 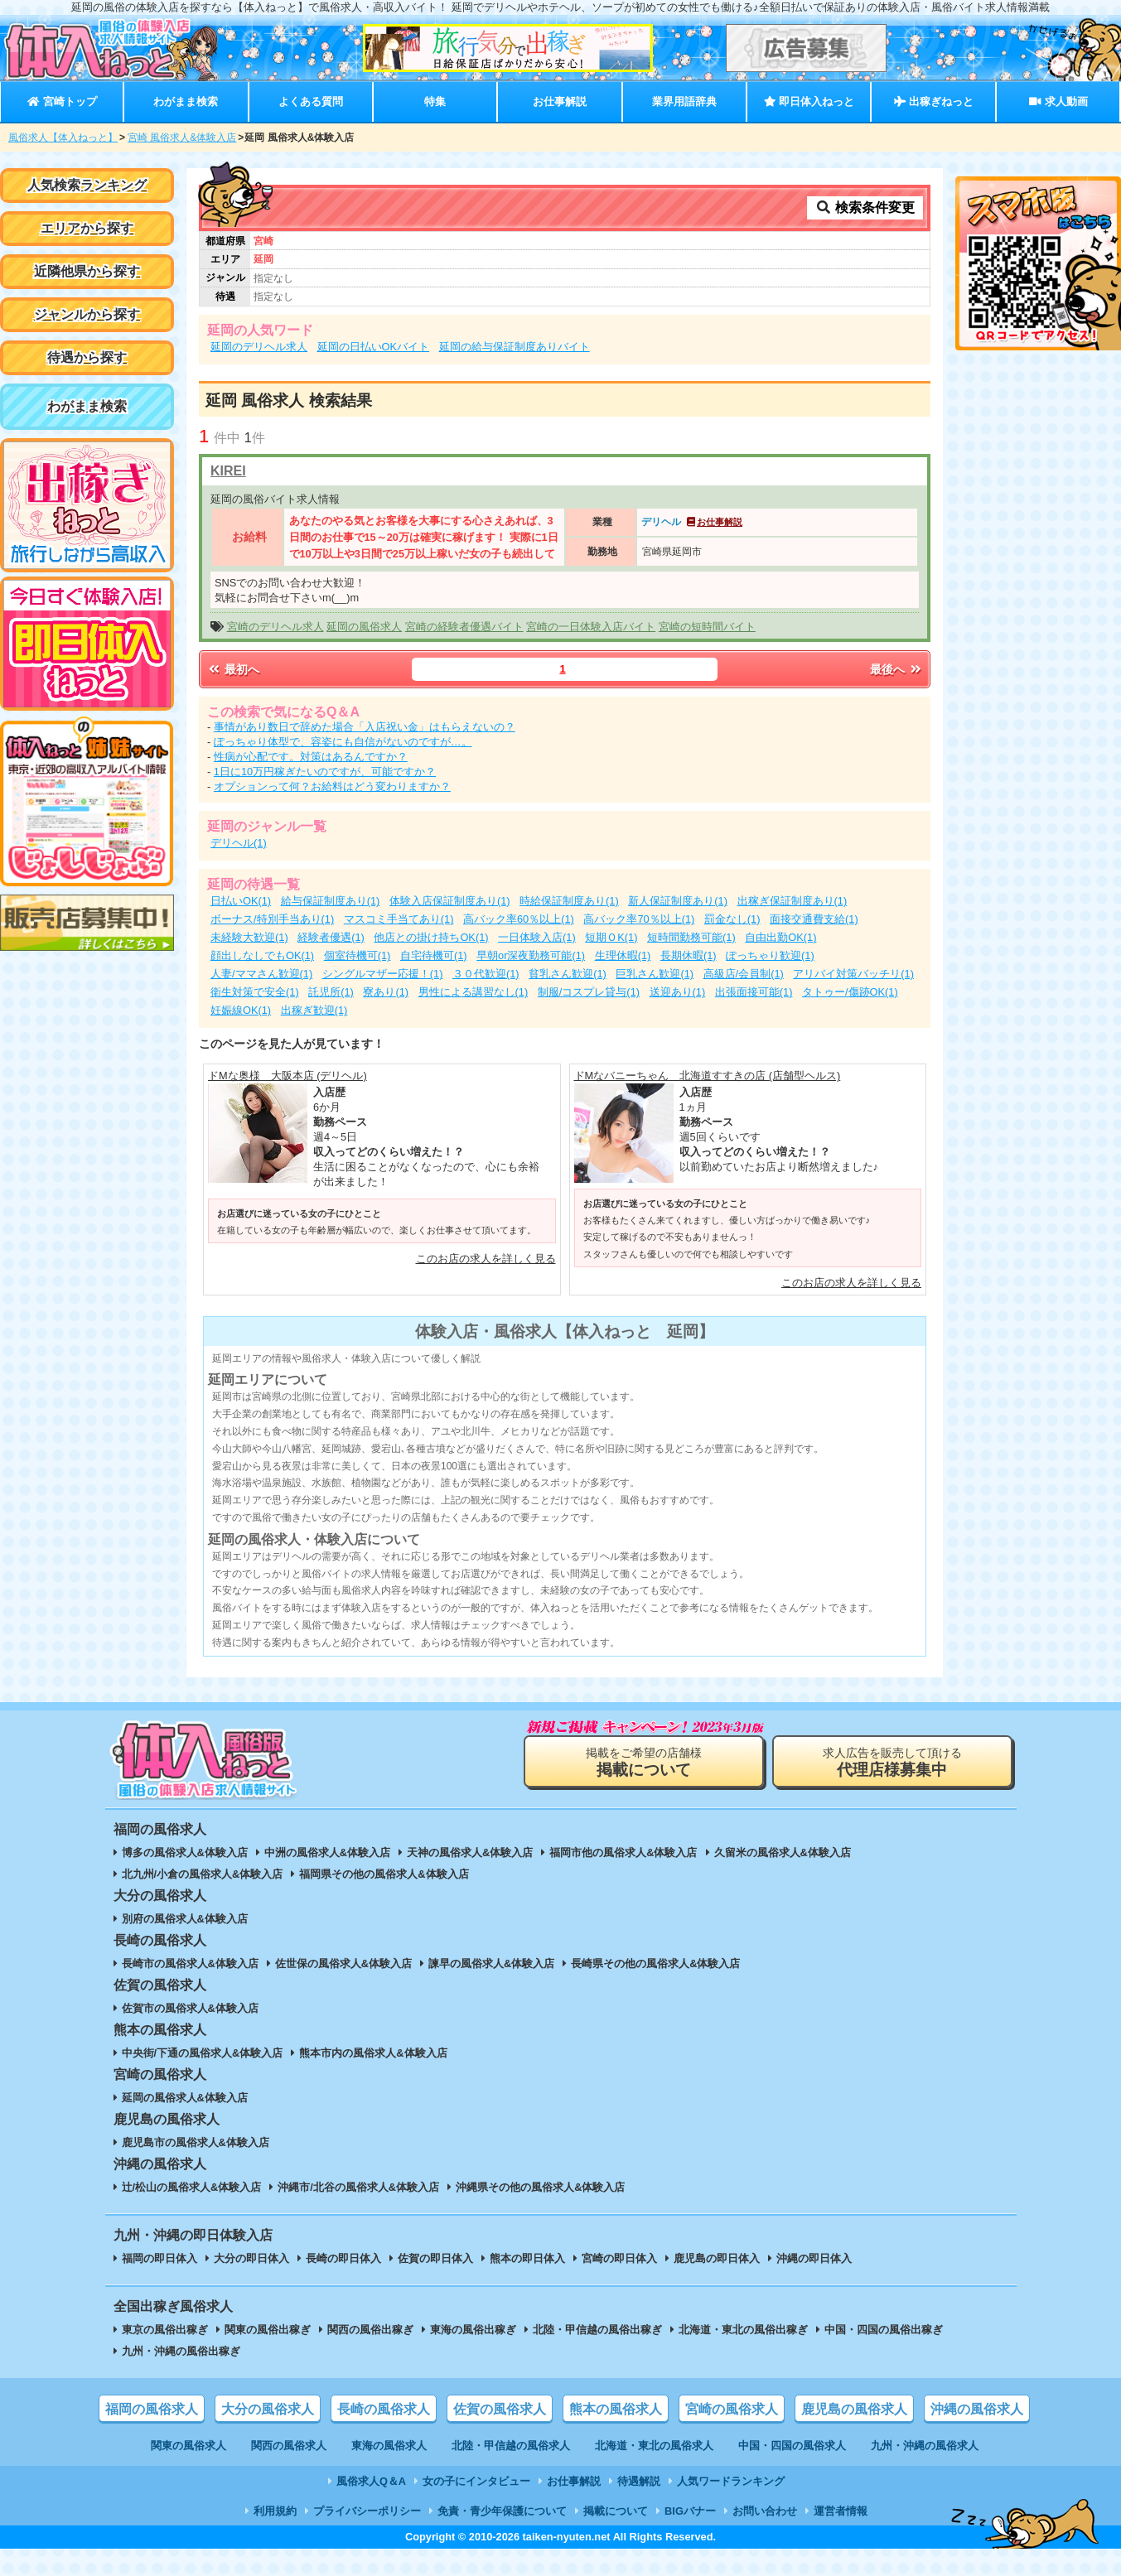 What do you see at coordinates (743, 2329) in the screenshot?
I see `北海道・東北の風俗出稼ぎ` at bounding box center [743, 2329].